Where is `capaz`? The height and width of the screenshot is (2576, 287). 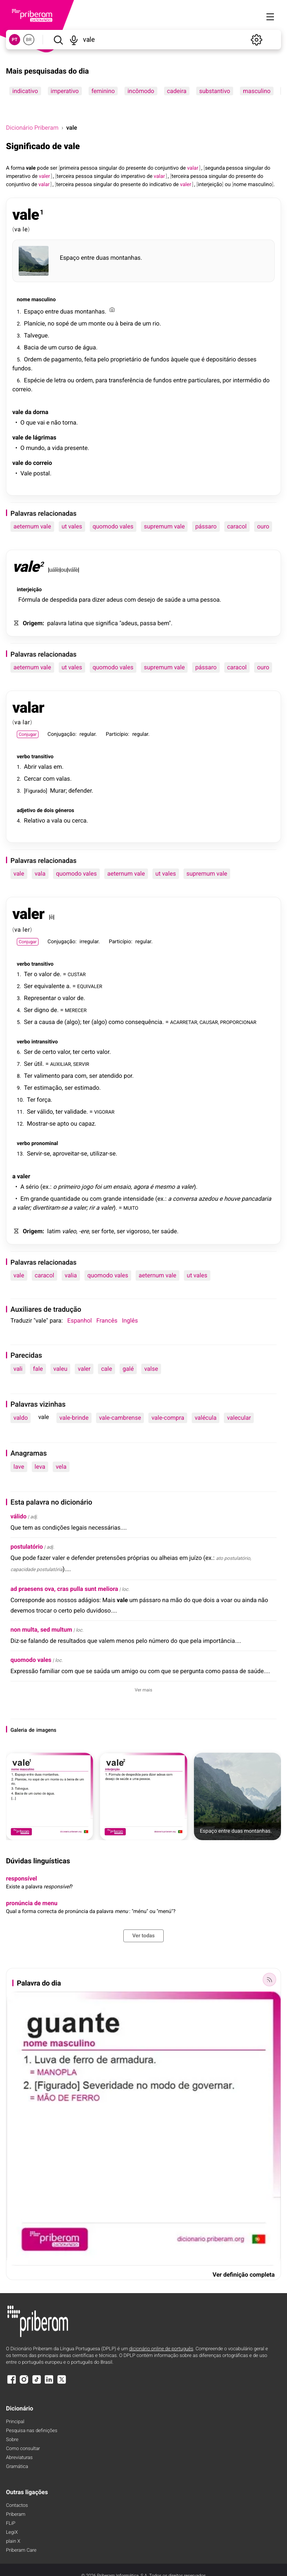
capaz is located at coordinates (87, 1123).